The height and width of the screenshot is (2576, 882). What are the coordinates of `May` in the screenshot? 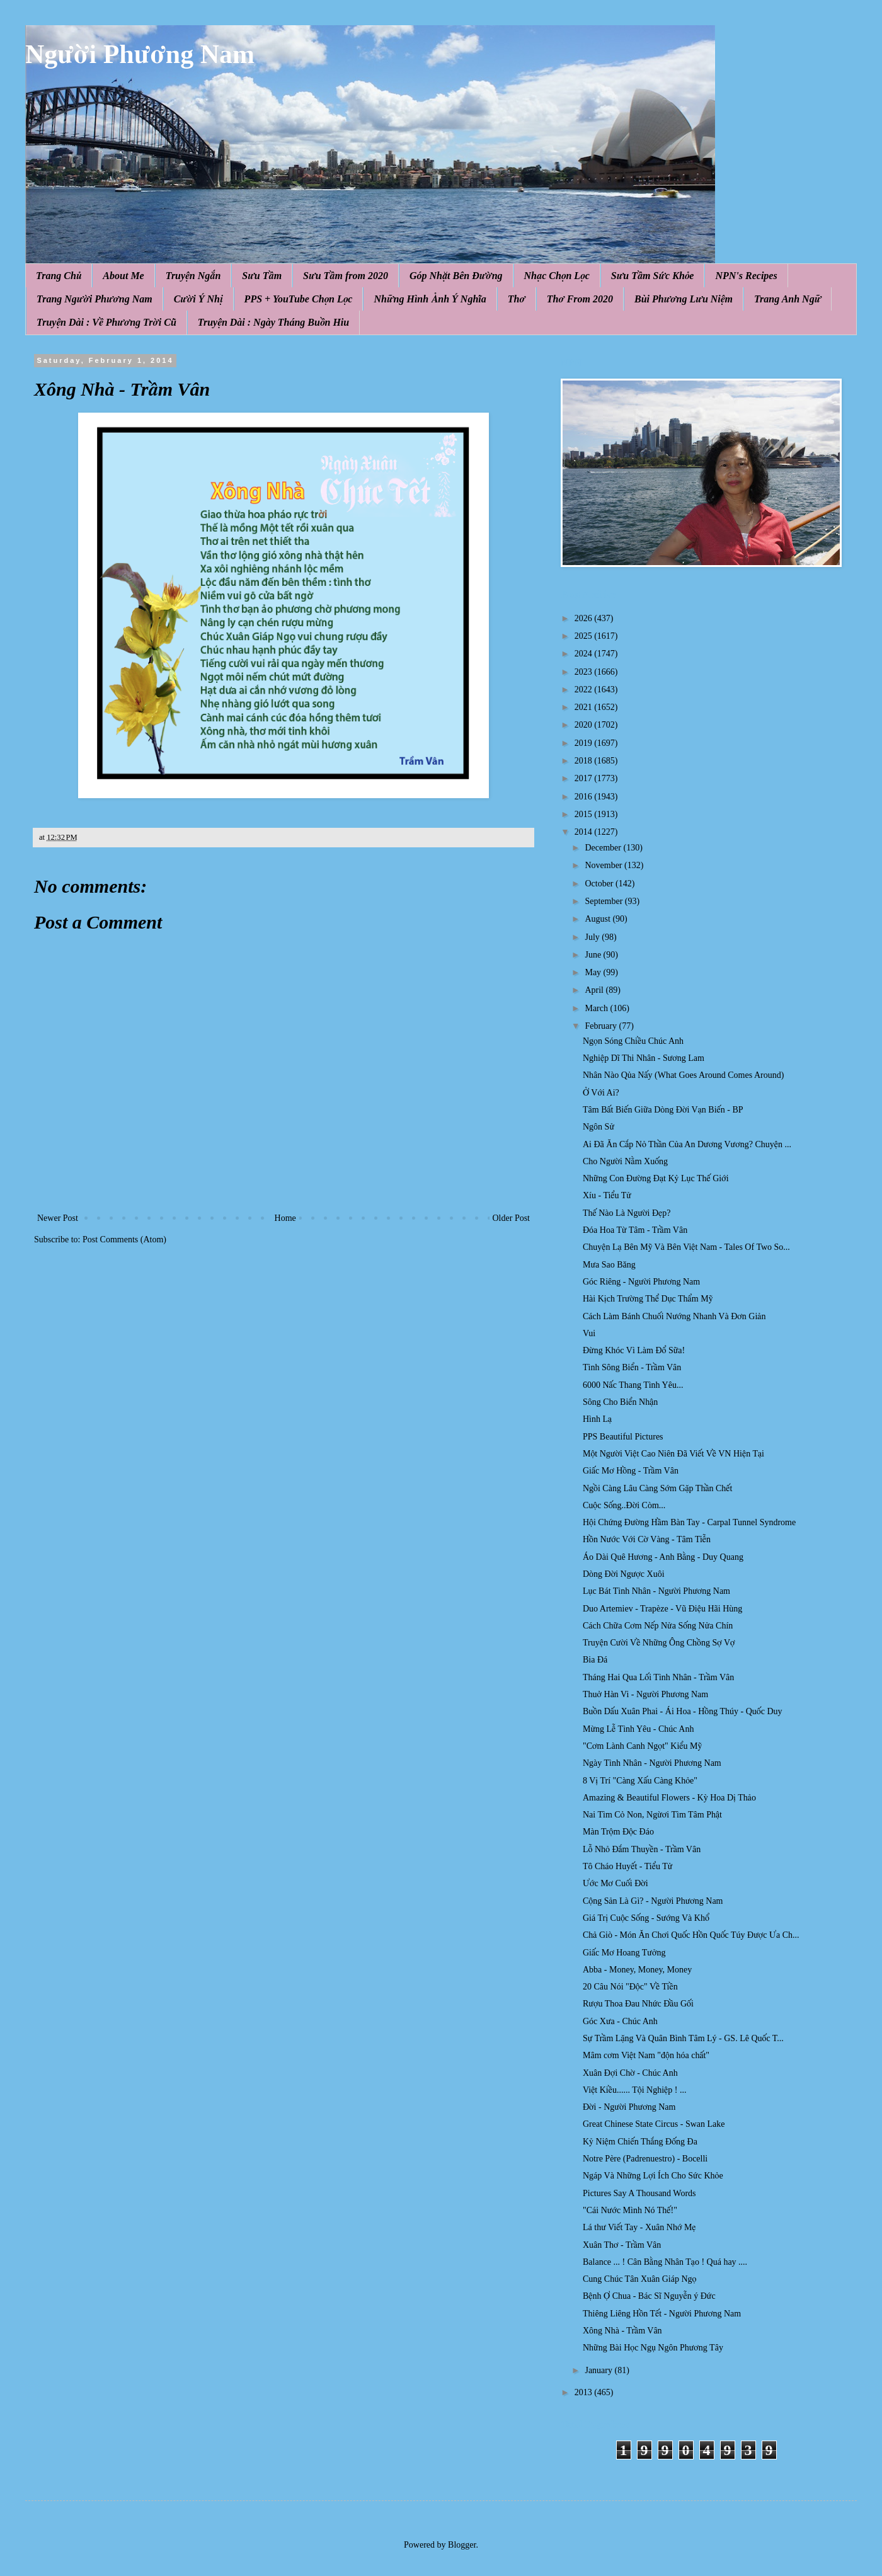 It's located at (594, 972).